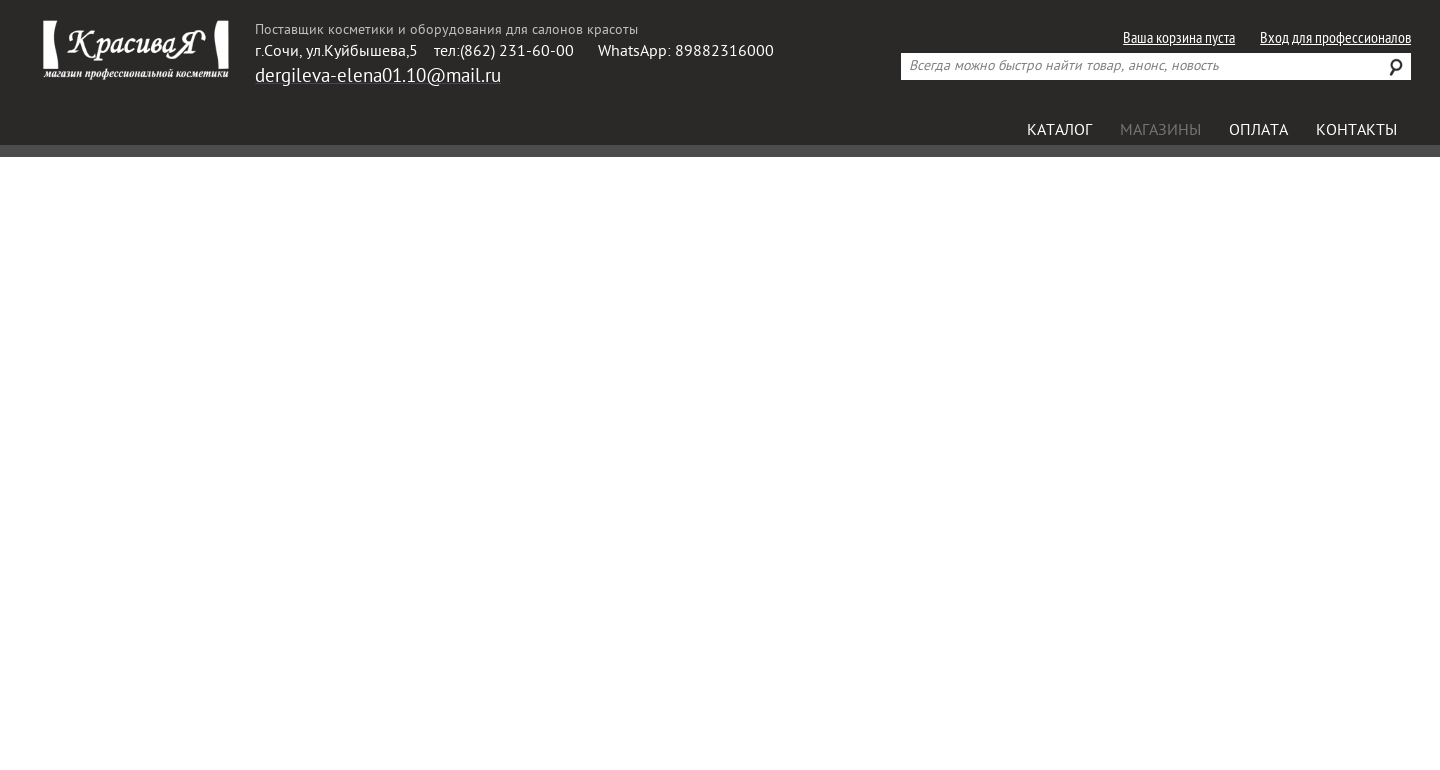 The image size is (1440, 770). What do you see at coordinates (1335, 39) in the screenshot?
I see `Вход для профессионалов` at bounding box center [1335, 39].